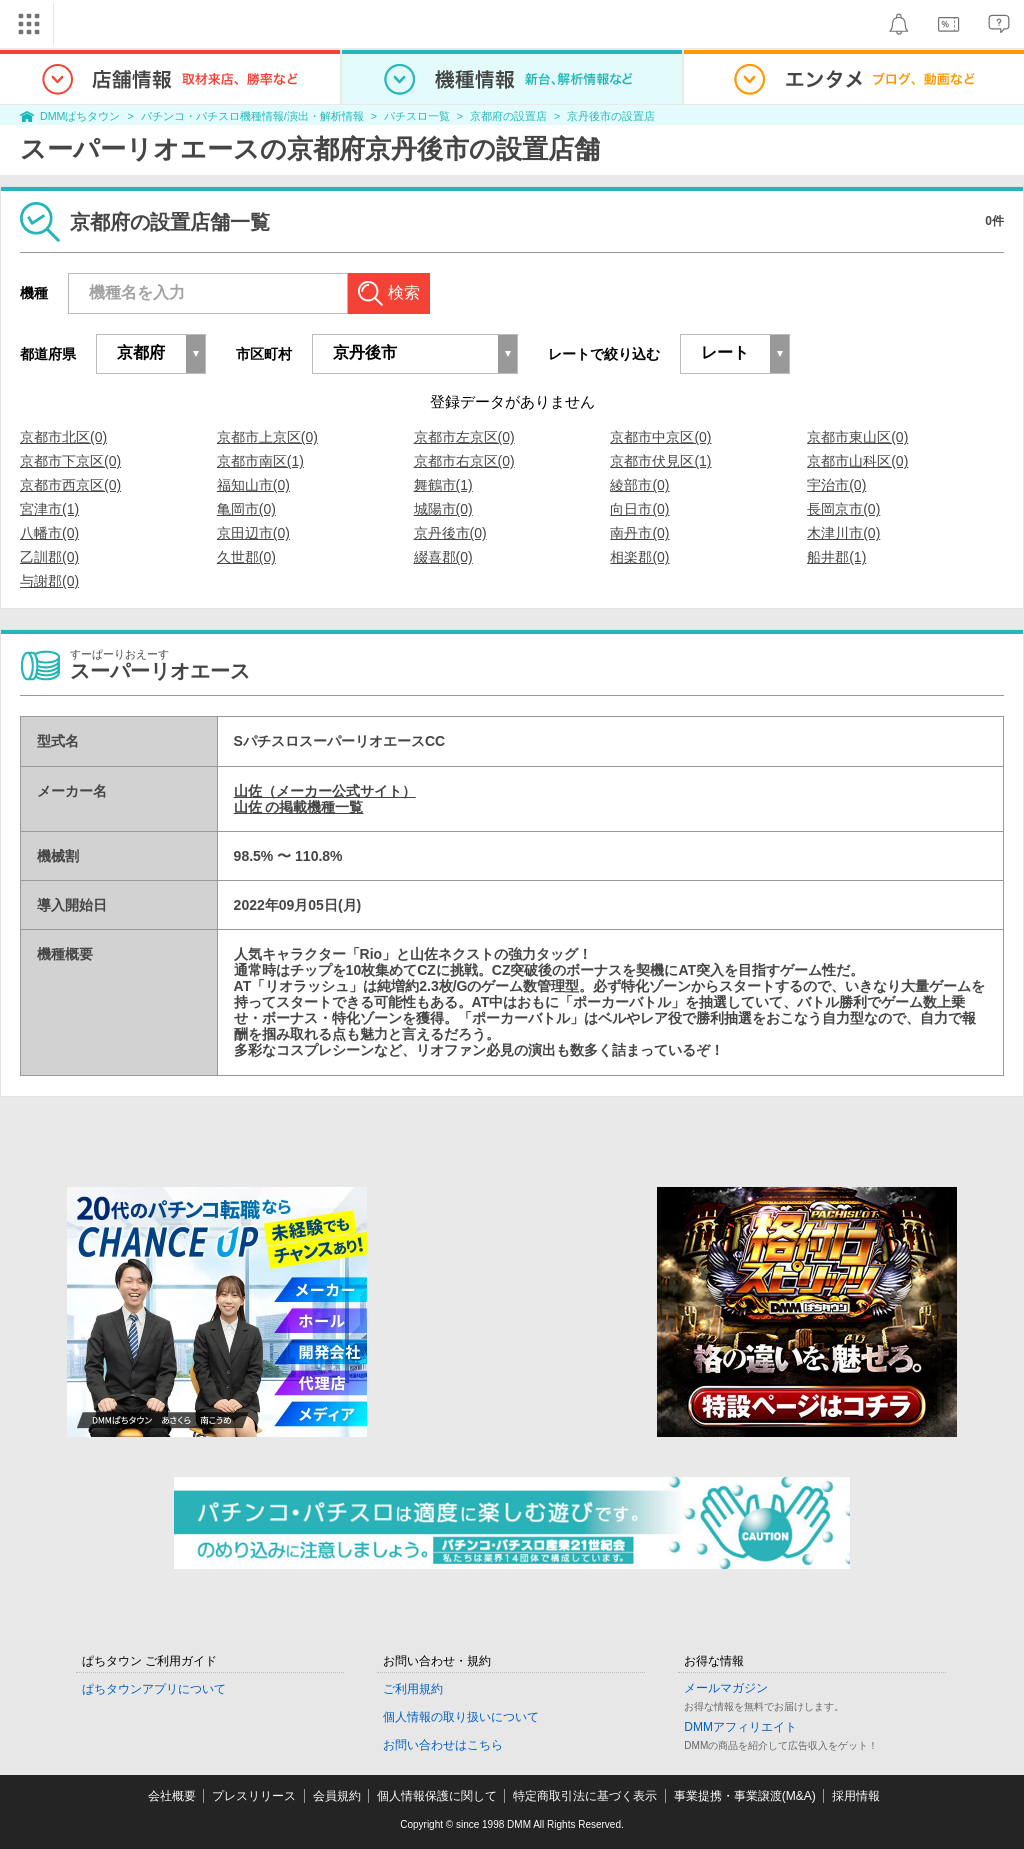 Image resolution: width=1024 pixels, height=1849 pixels. What do you see at coordinates (464, 461) in the screenshot?
I see `京都市右京区(0)` at bounding box center [464, 461].